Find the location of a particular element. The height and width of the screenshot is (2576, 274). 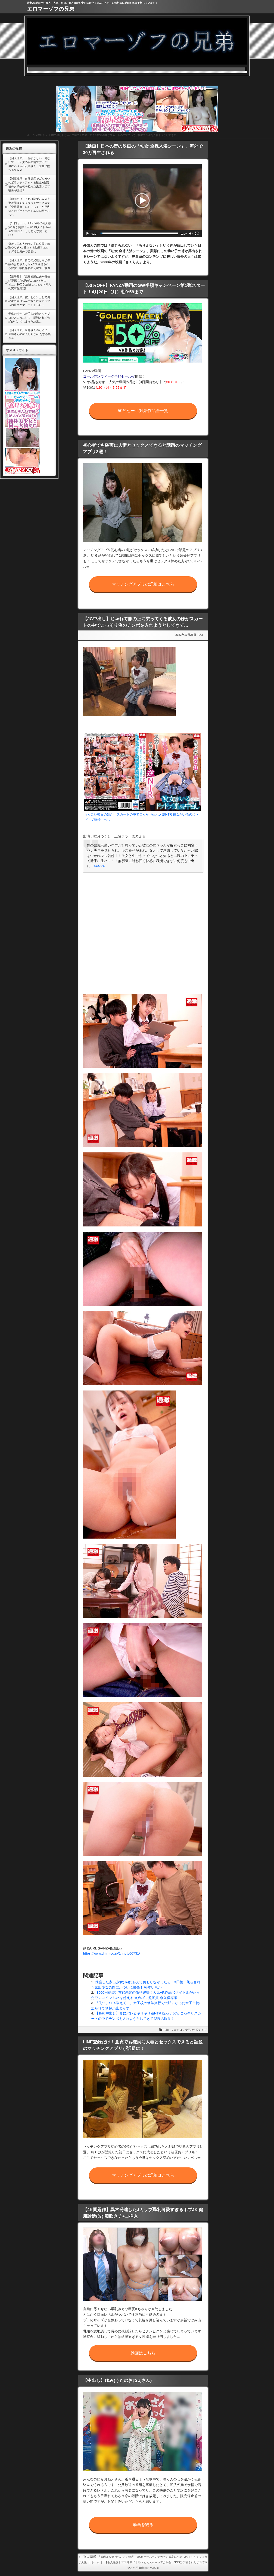

ホーム is located at coordinates (31, 135).